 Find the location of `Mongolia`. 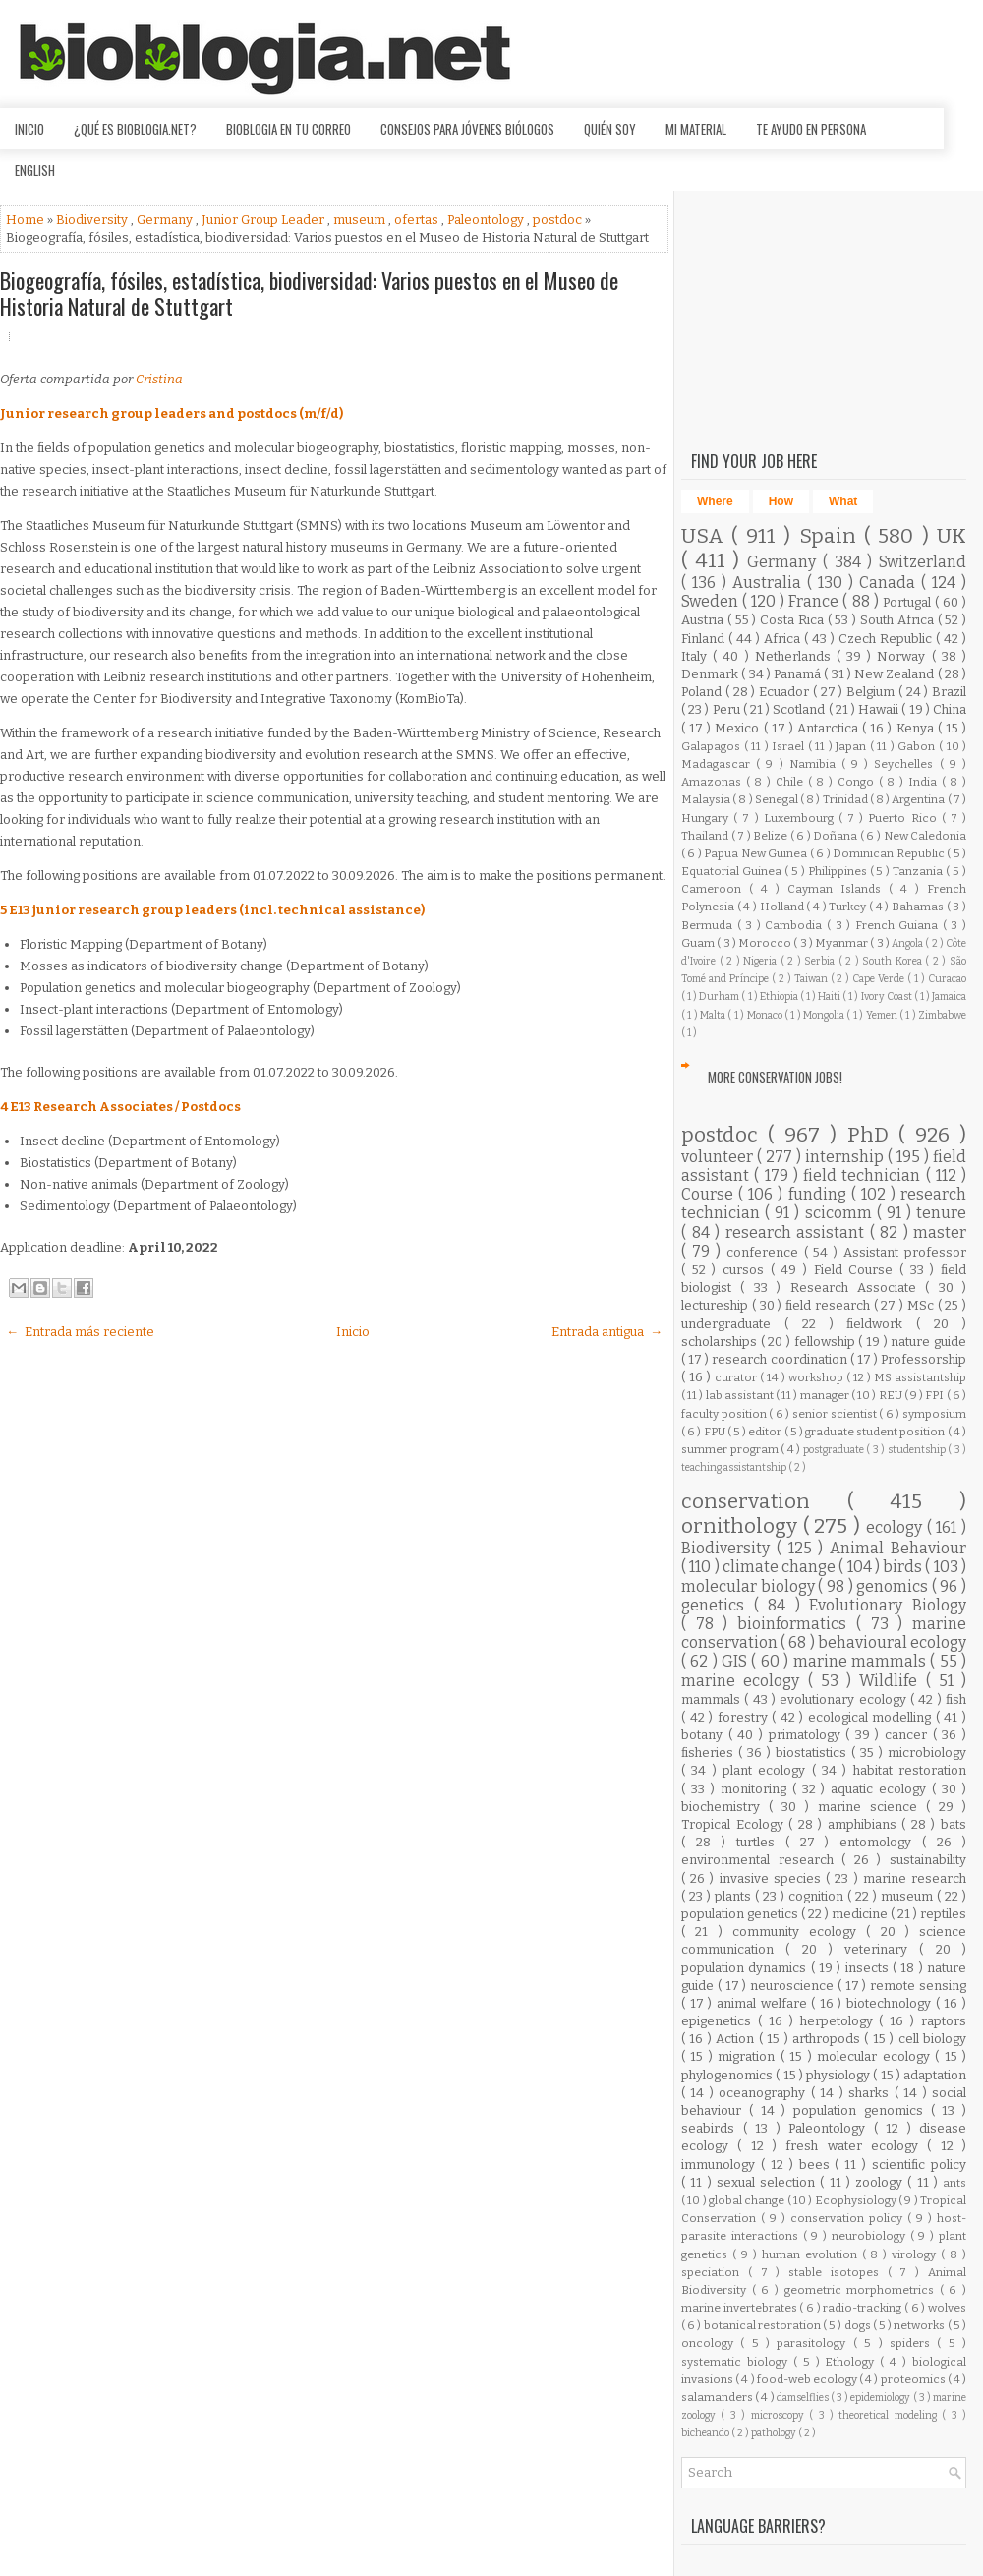

Mongolia is located at coordinates (824, 1015).